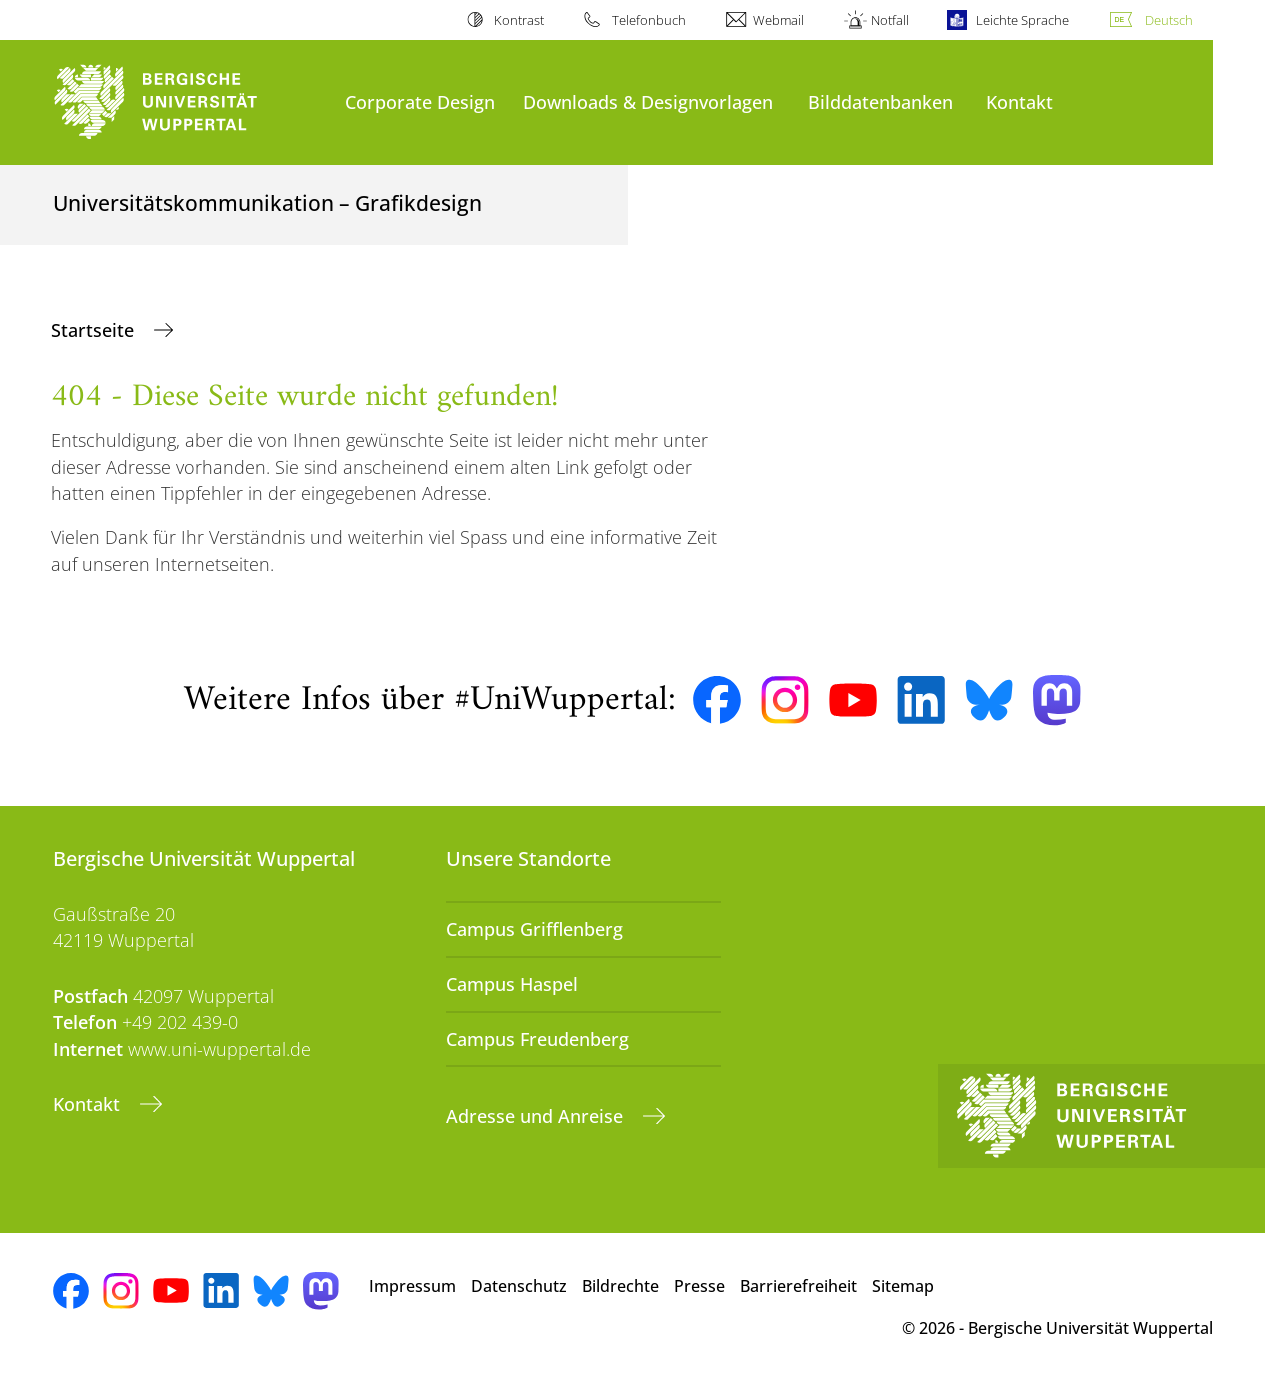 This screenshot has height=1390, width=1265. I want to click on Kontakt, so click(1019, 101).